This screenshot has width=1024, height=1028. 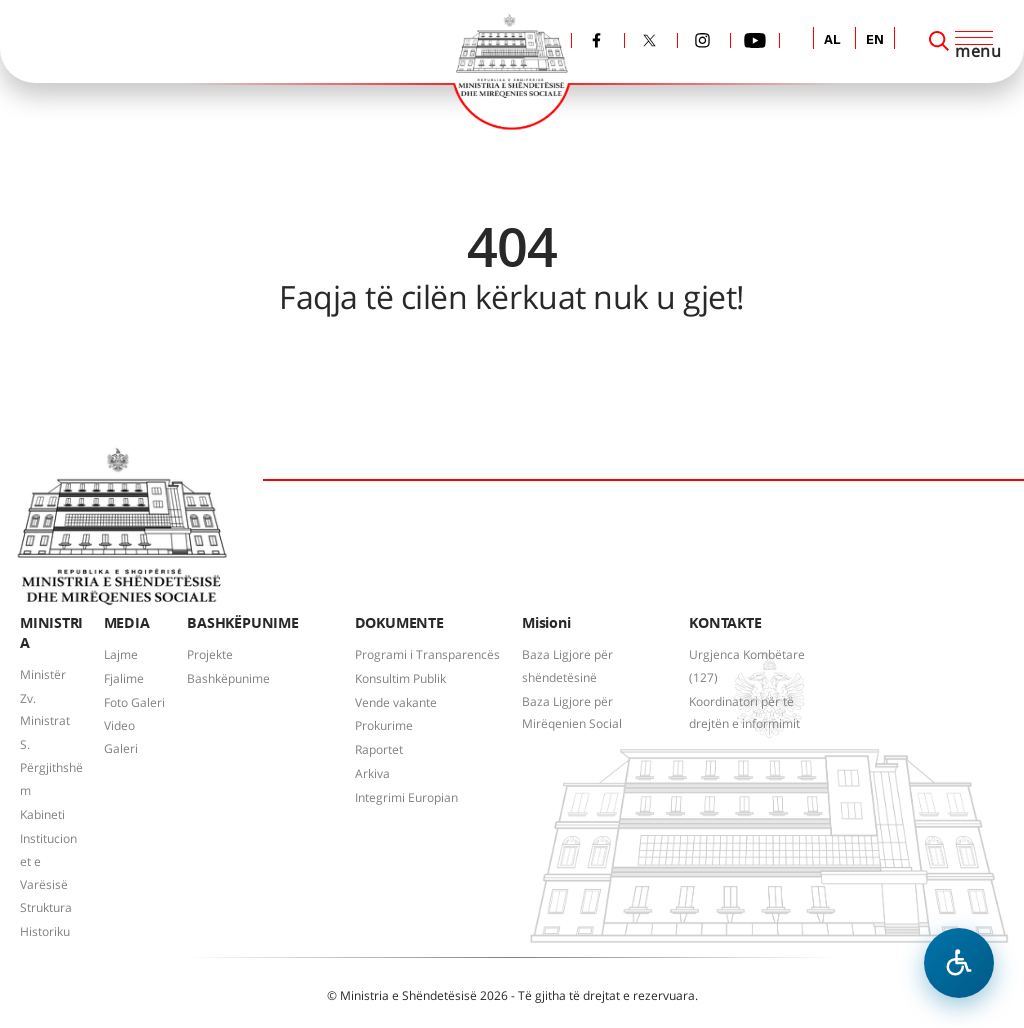 What do you see at coordinates (875, 40) in the screenshot?
I see `EN` at bounding box center [875, 40].